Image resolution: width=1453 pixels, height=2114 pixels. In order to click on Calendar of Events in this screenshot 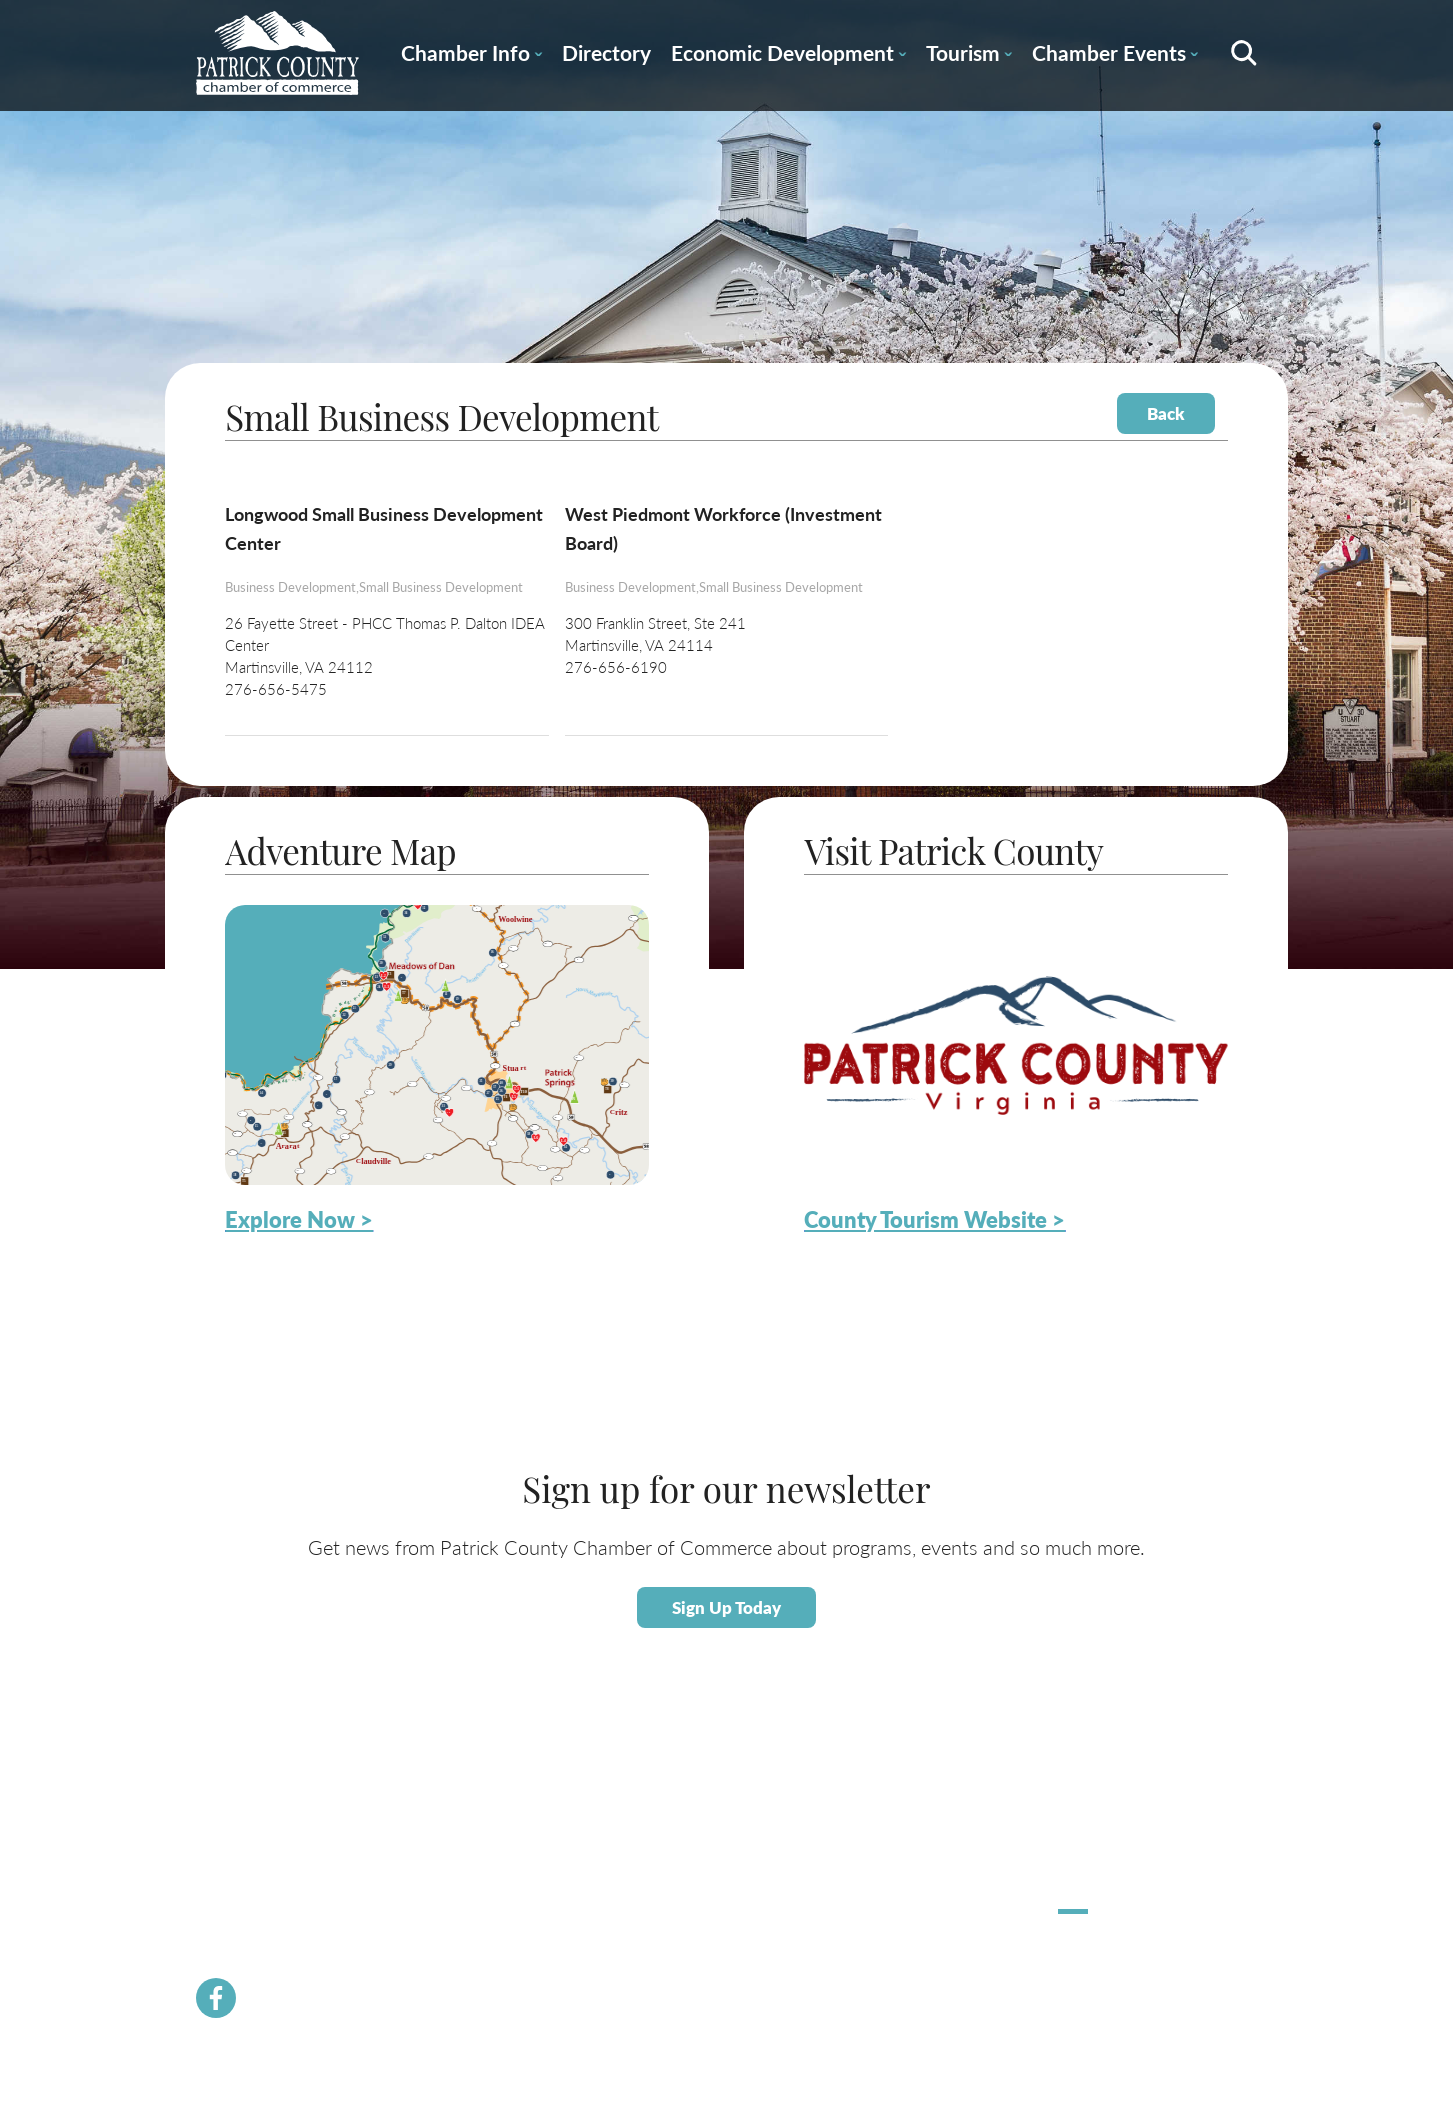, I will do `click(897, 1805)`.